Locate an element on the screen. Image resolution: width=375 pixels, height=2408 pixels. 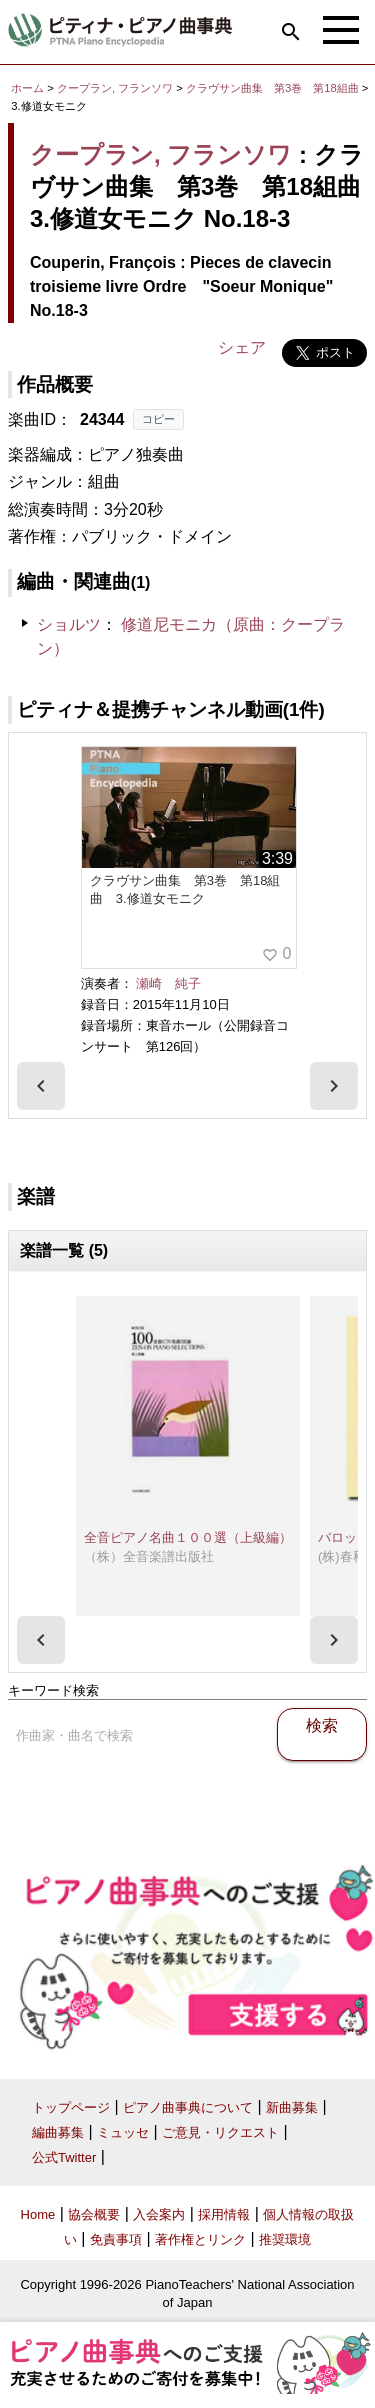
公式Twitter is located at coordinates (64, 2157).